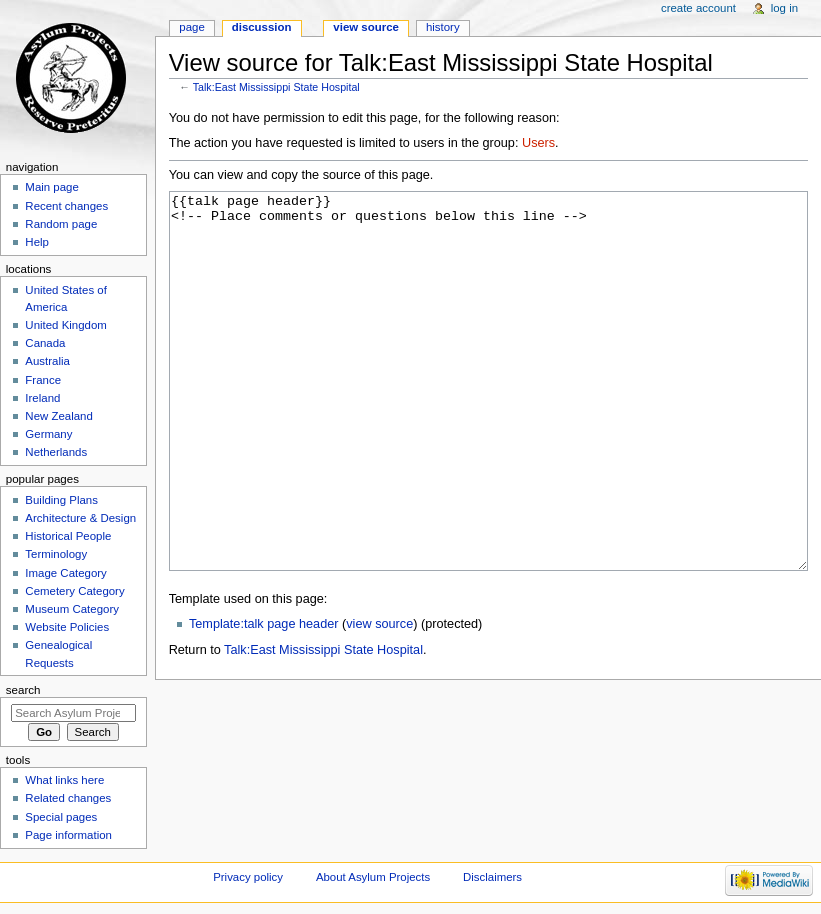 The width and height of the screenshot is (821, 914). What do you see at coordinates (68, 536) in the screenshot?
I see `Historical People` at bounding box center [68, 536].